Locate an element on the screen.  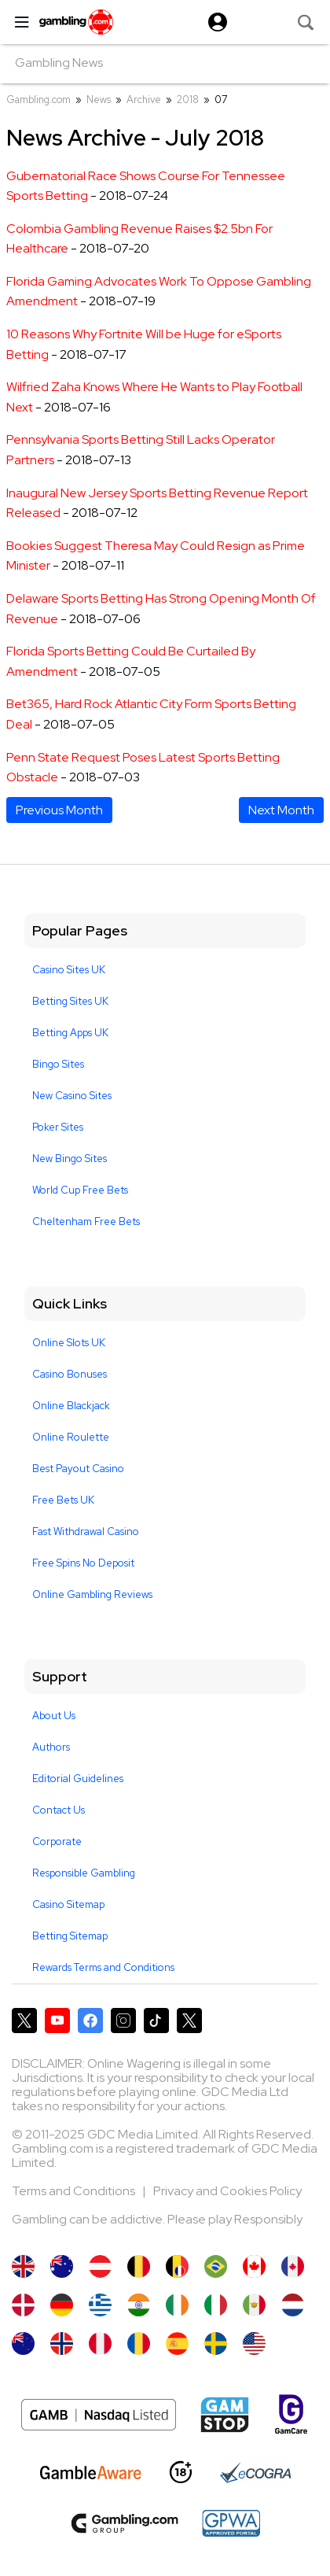
Cheltenham Free Bets is located at coordinates (86, 1221).